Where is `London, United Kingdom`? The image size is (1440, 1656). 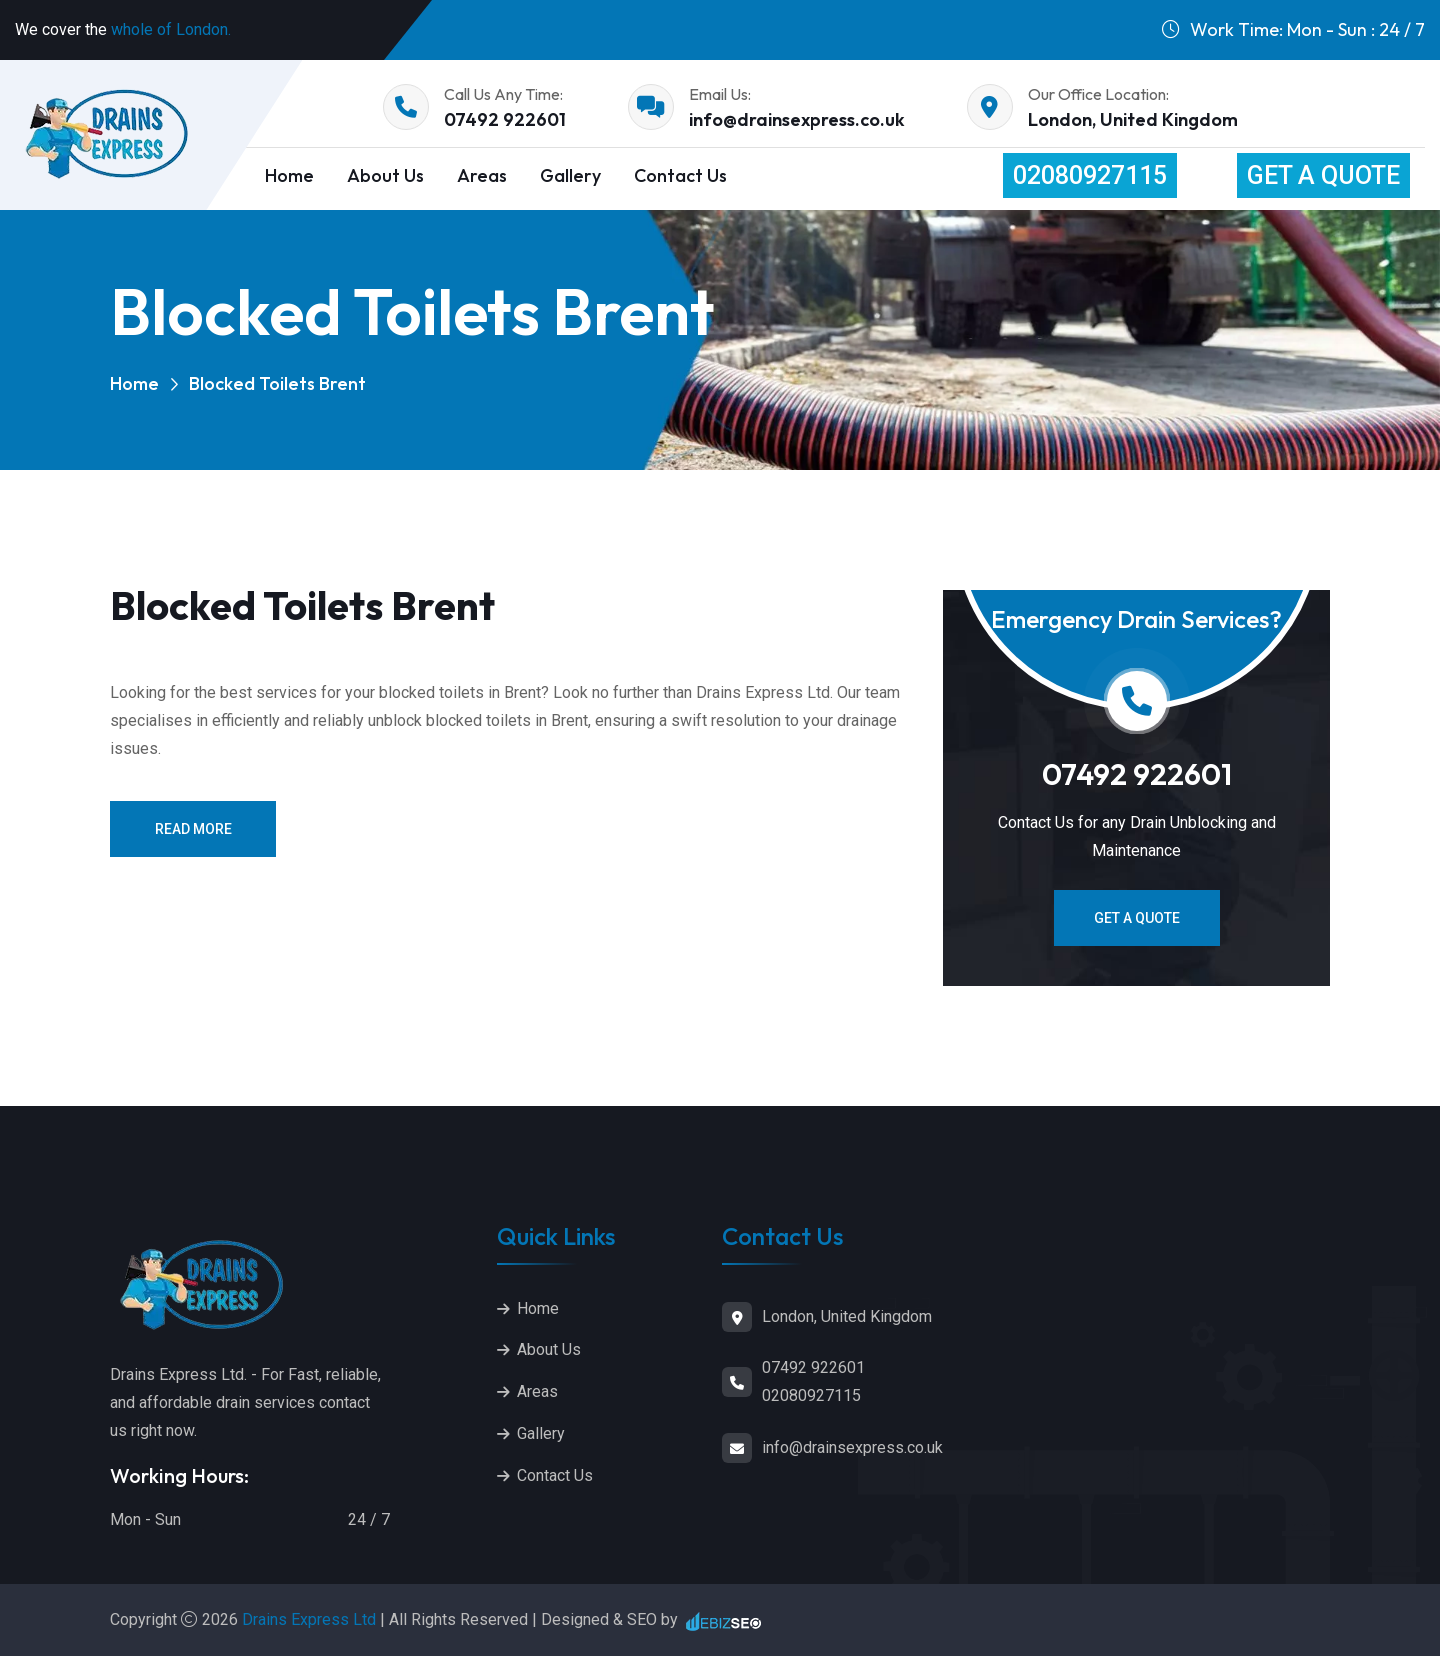
London, United Kingdom is located at coordinates (1133, 119).